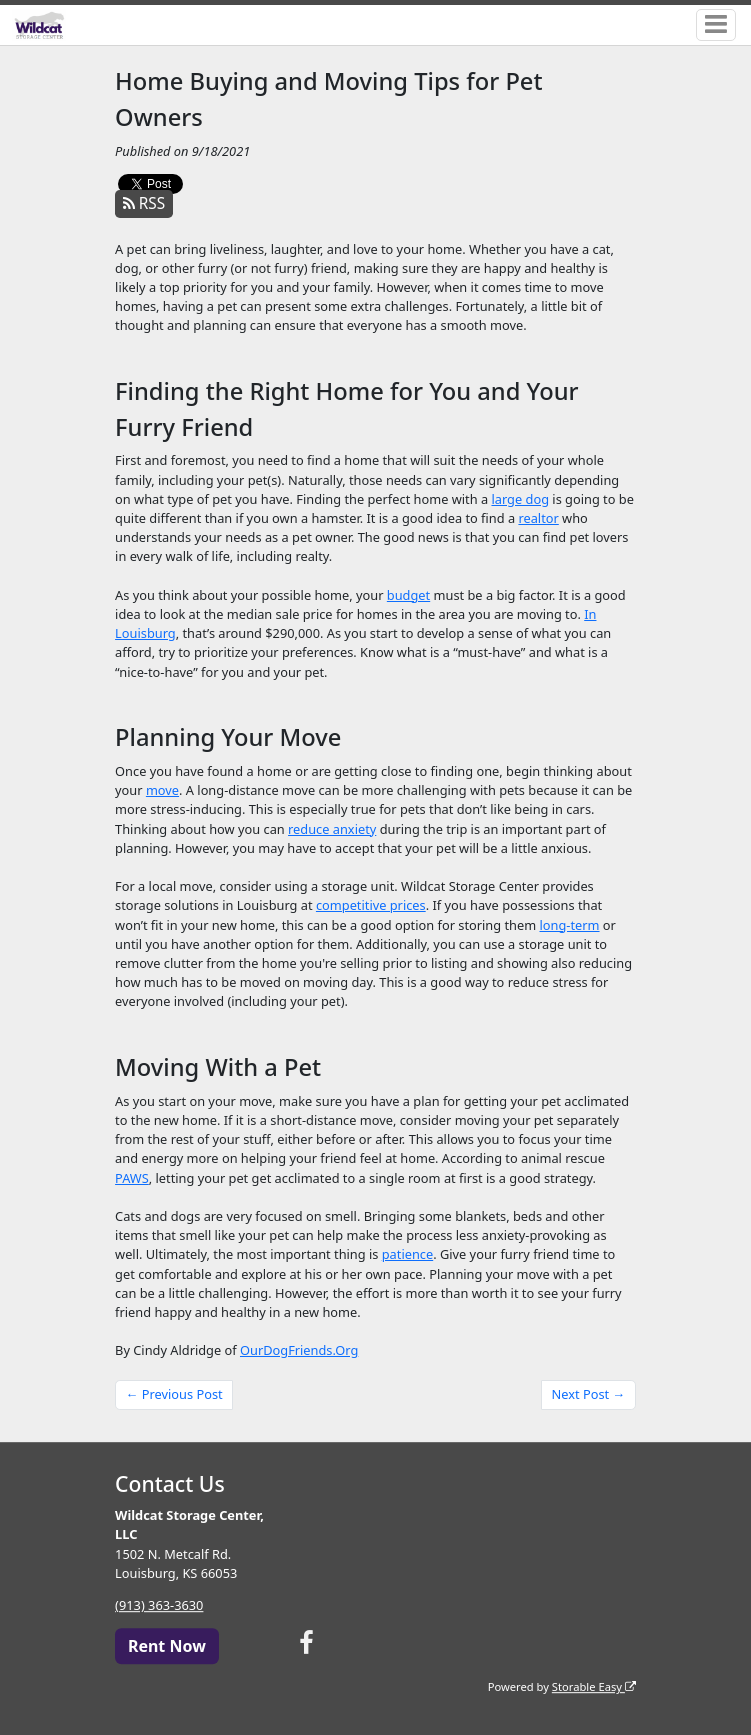 This screenshot has width=751, height=1735. Describe the element at coordinates (371, 905) in the screenshot. I see `competitive prices` at that location.